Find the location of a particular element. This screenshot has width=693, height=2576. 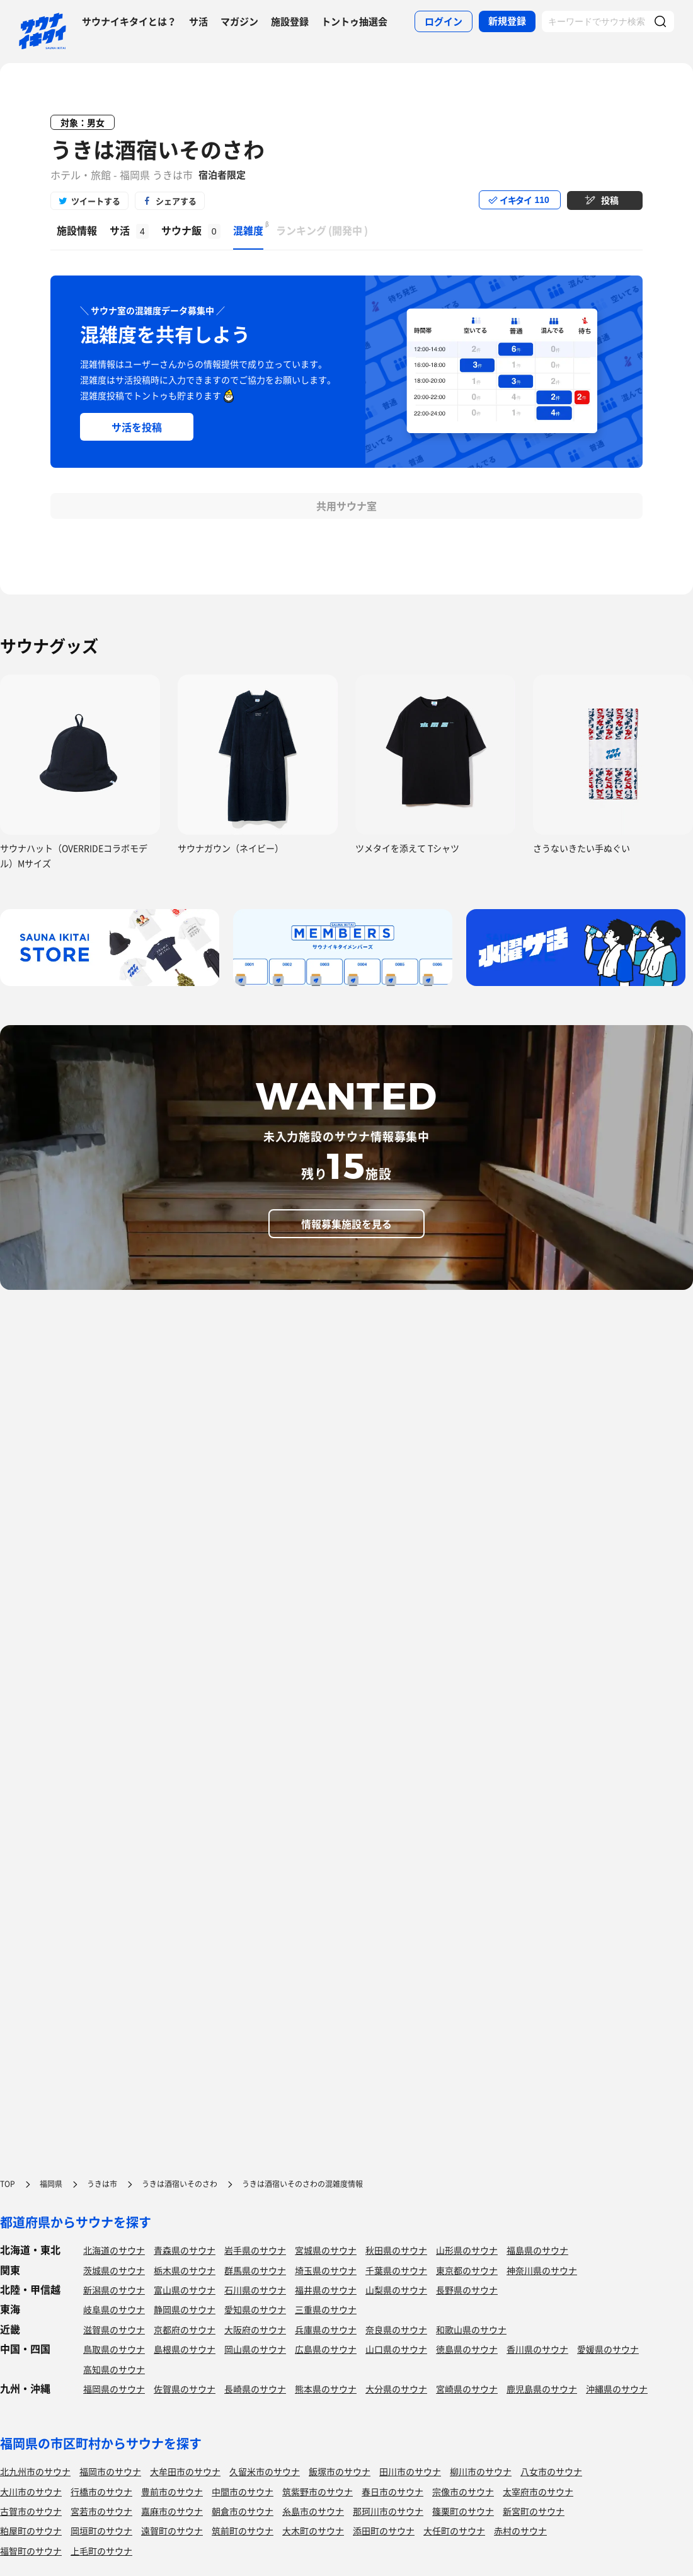

大牟田市のサウナ is located at coordinates (185, 2471).